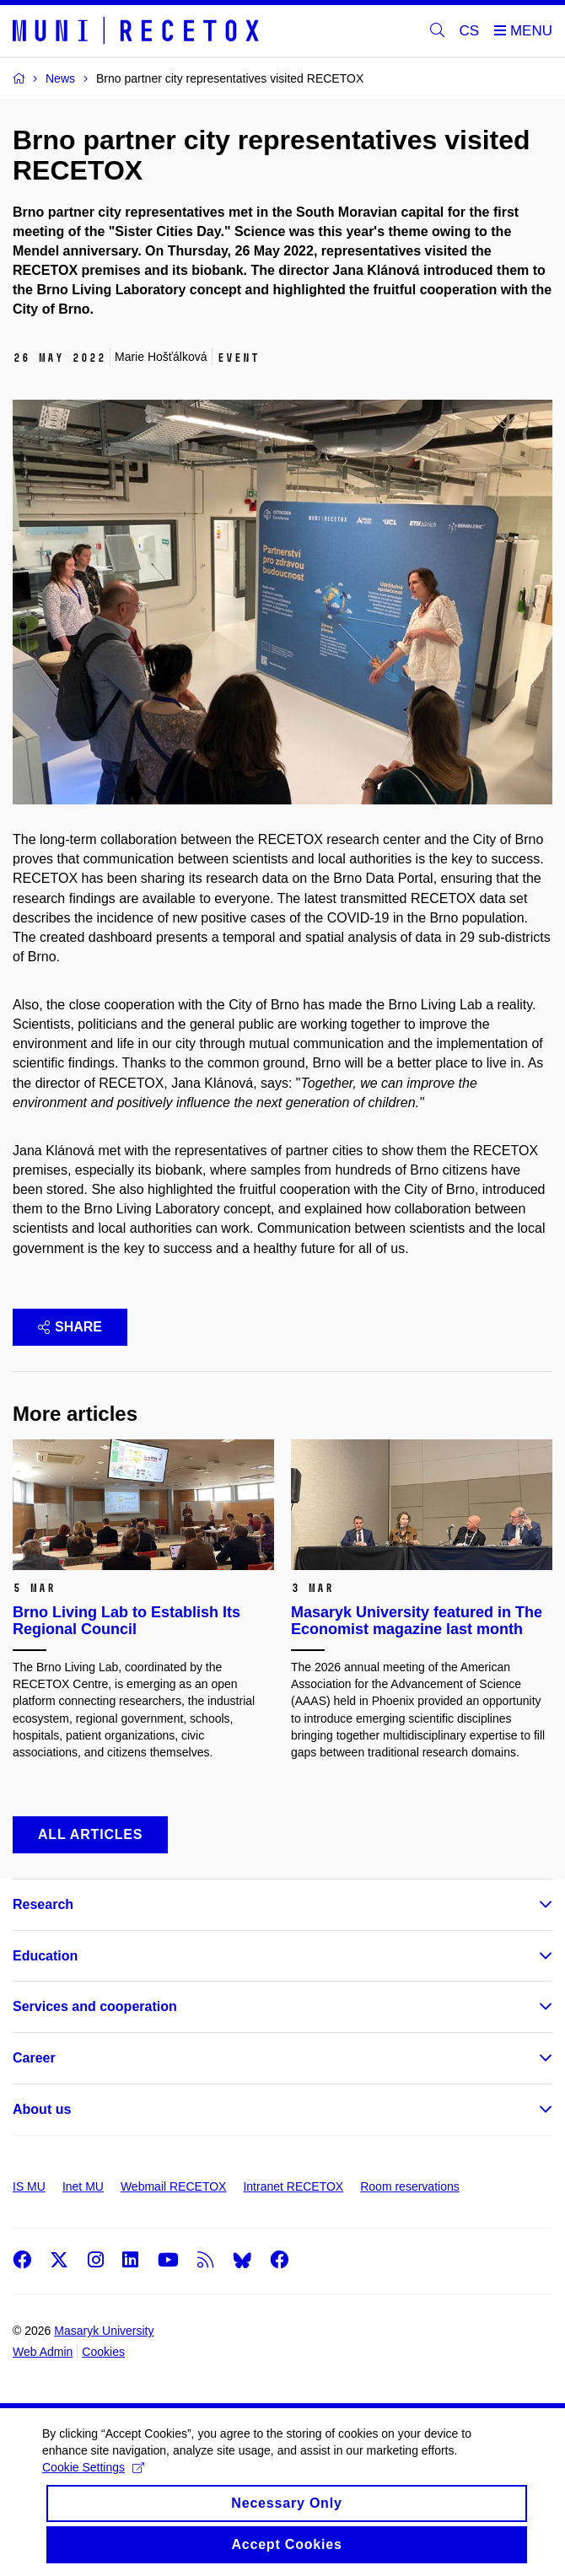 The image size is (565, 2576). Describe the element at coordinates (43, 1904) in the screenshot. I see `Research` at that location.